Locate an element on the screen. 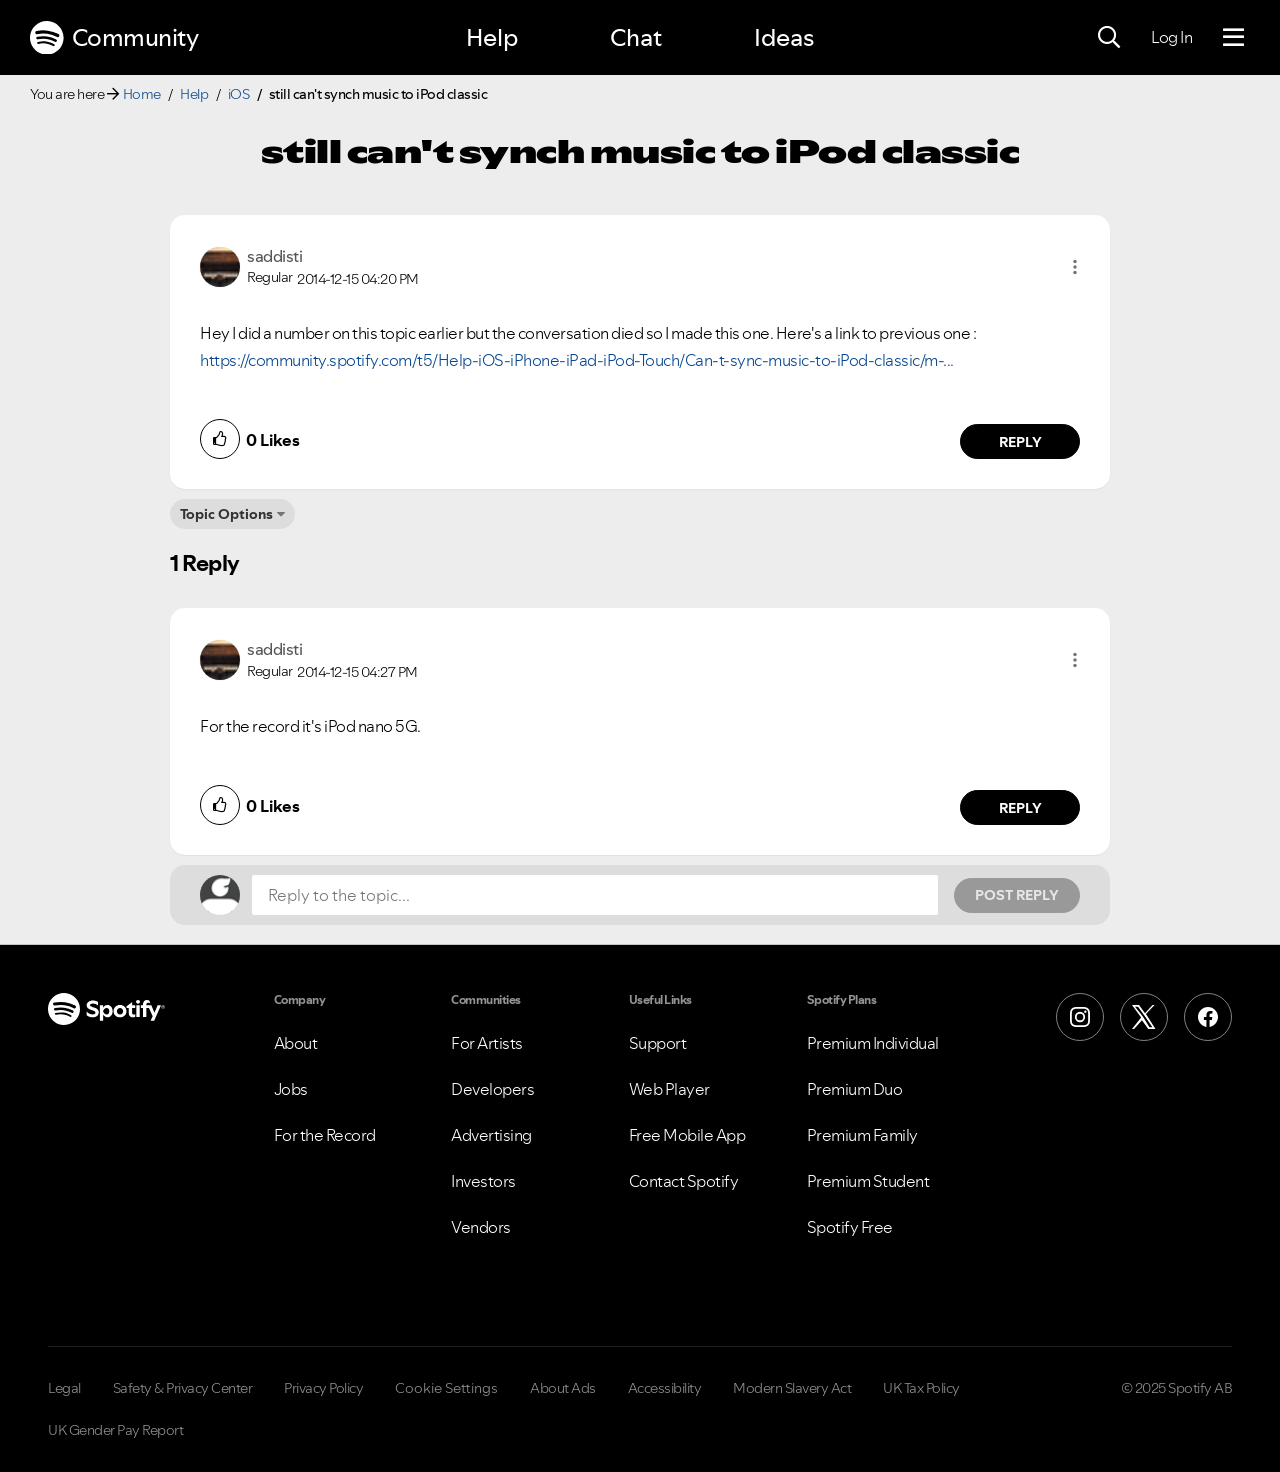 The height and width of the screenshot is (1472, 1280). Topic Options [button] is located at coordinates (226, 514).